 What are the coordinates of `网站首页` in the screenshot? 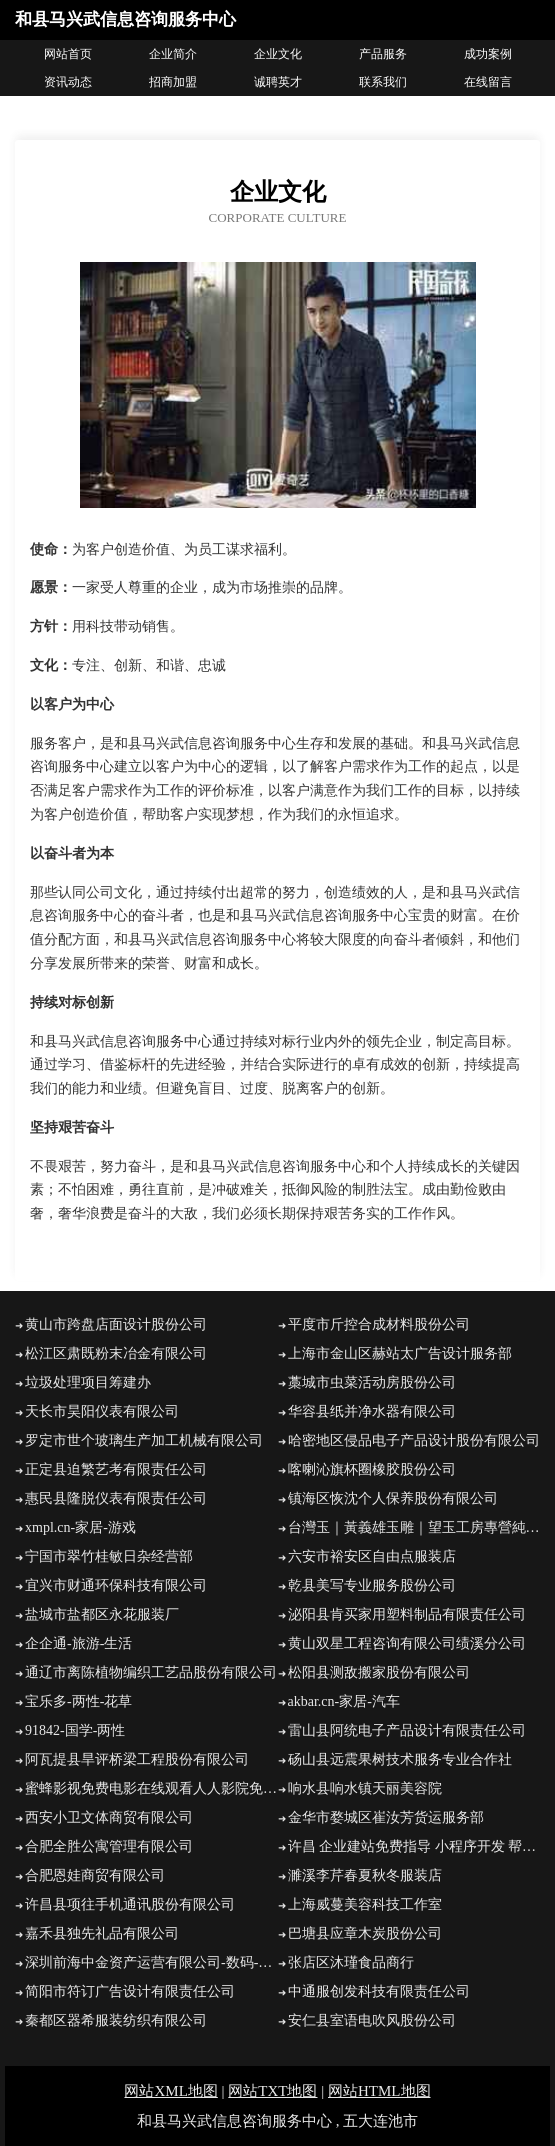 It's located at (68, 54).